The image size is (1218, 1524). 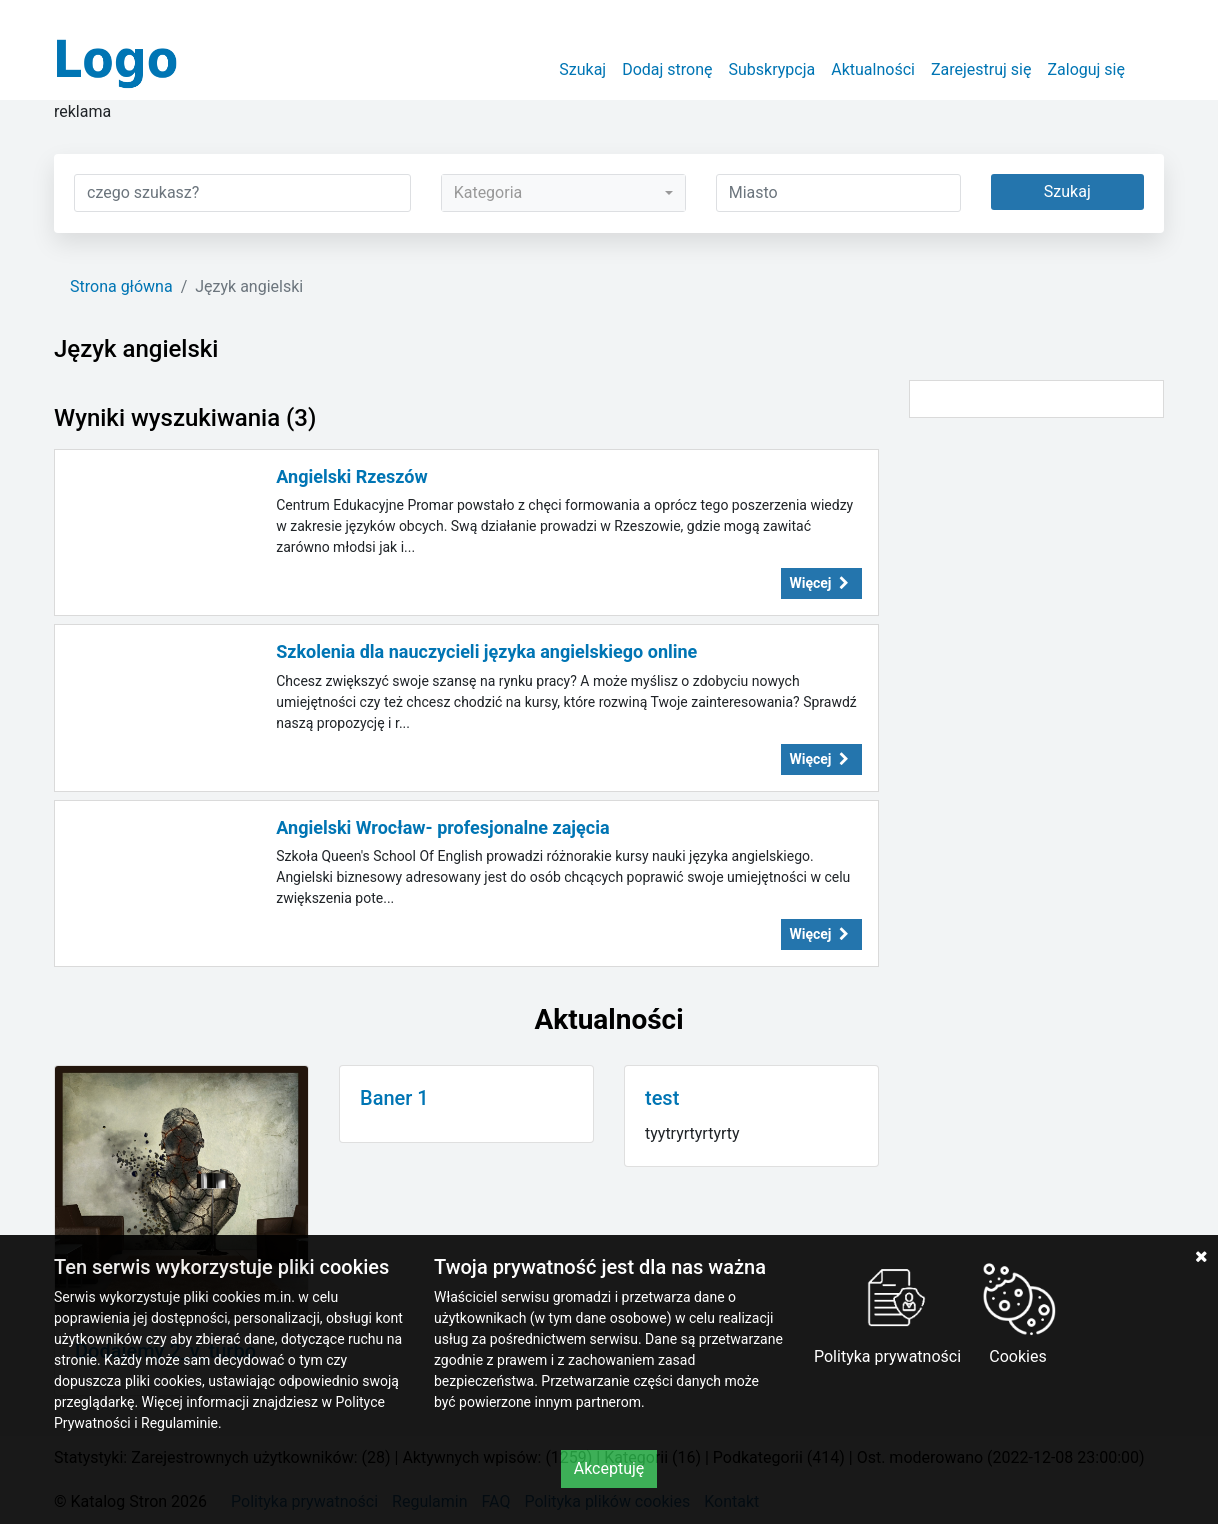 I want to click on Akceptuję, so click(x=609, y=1468).